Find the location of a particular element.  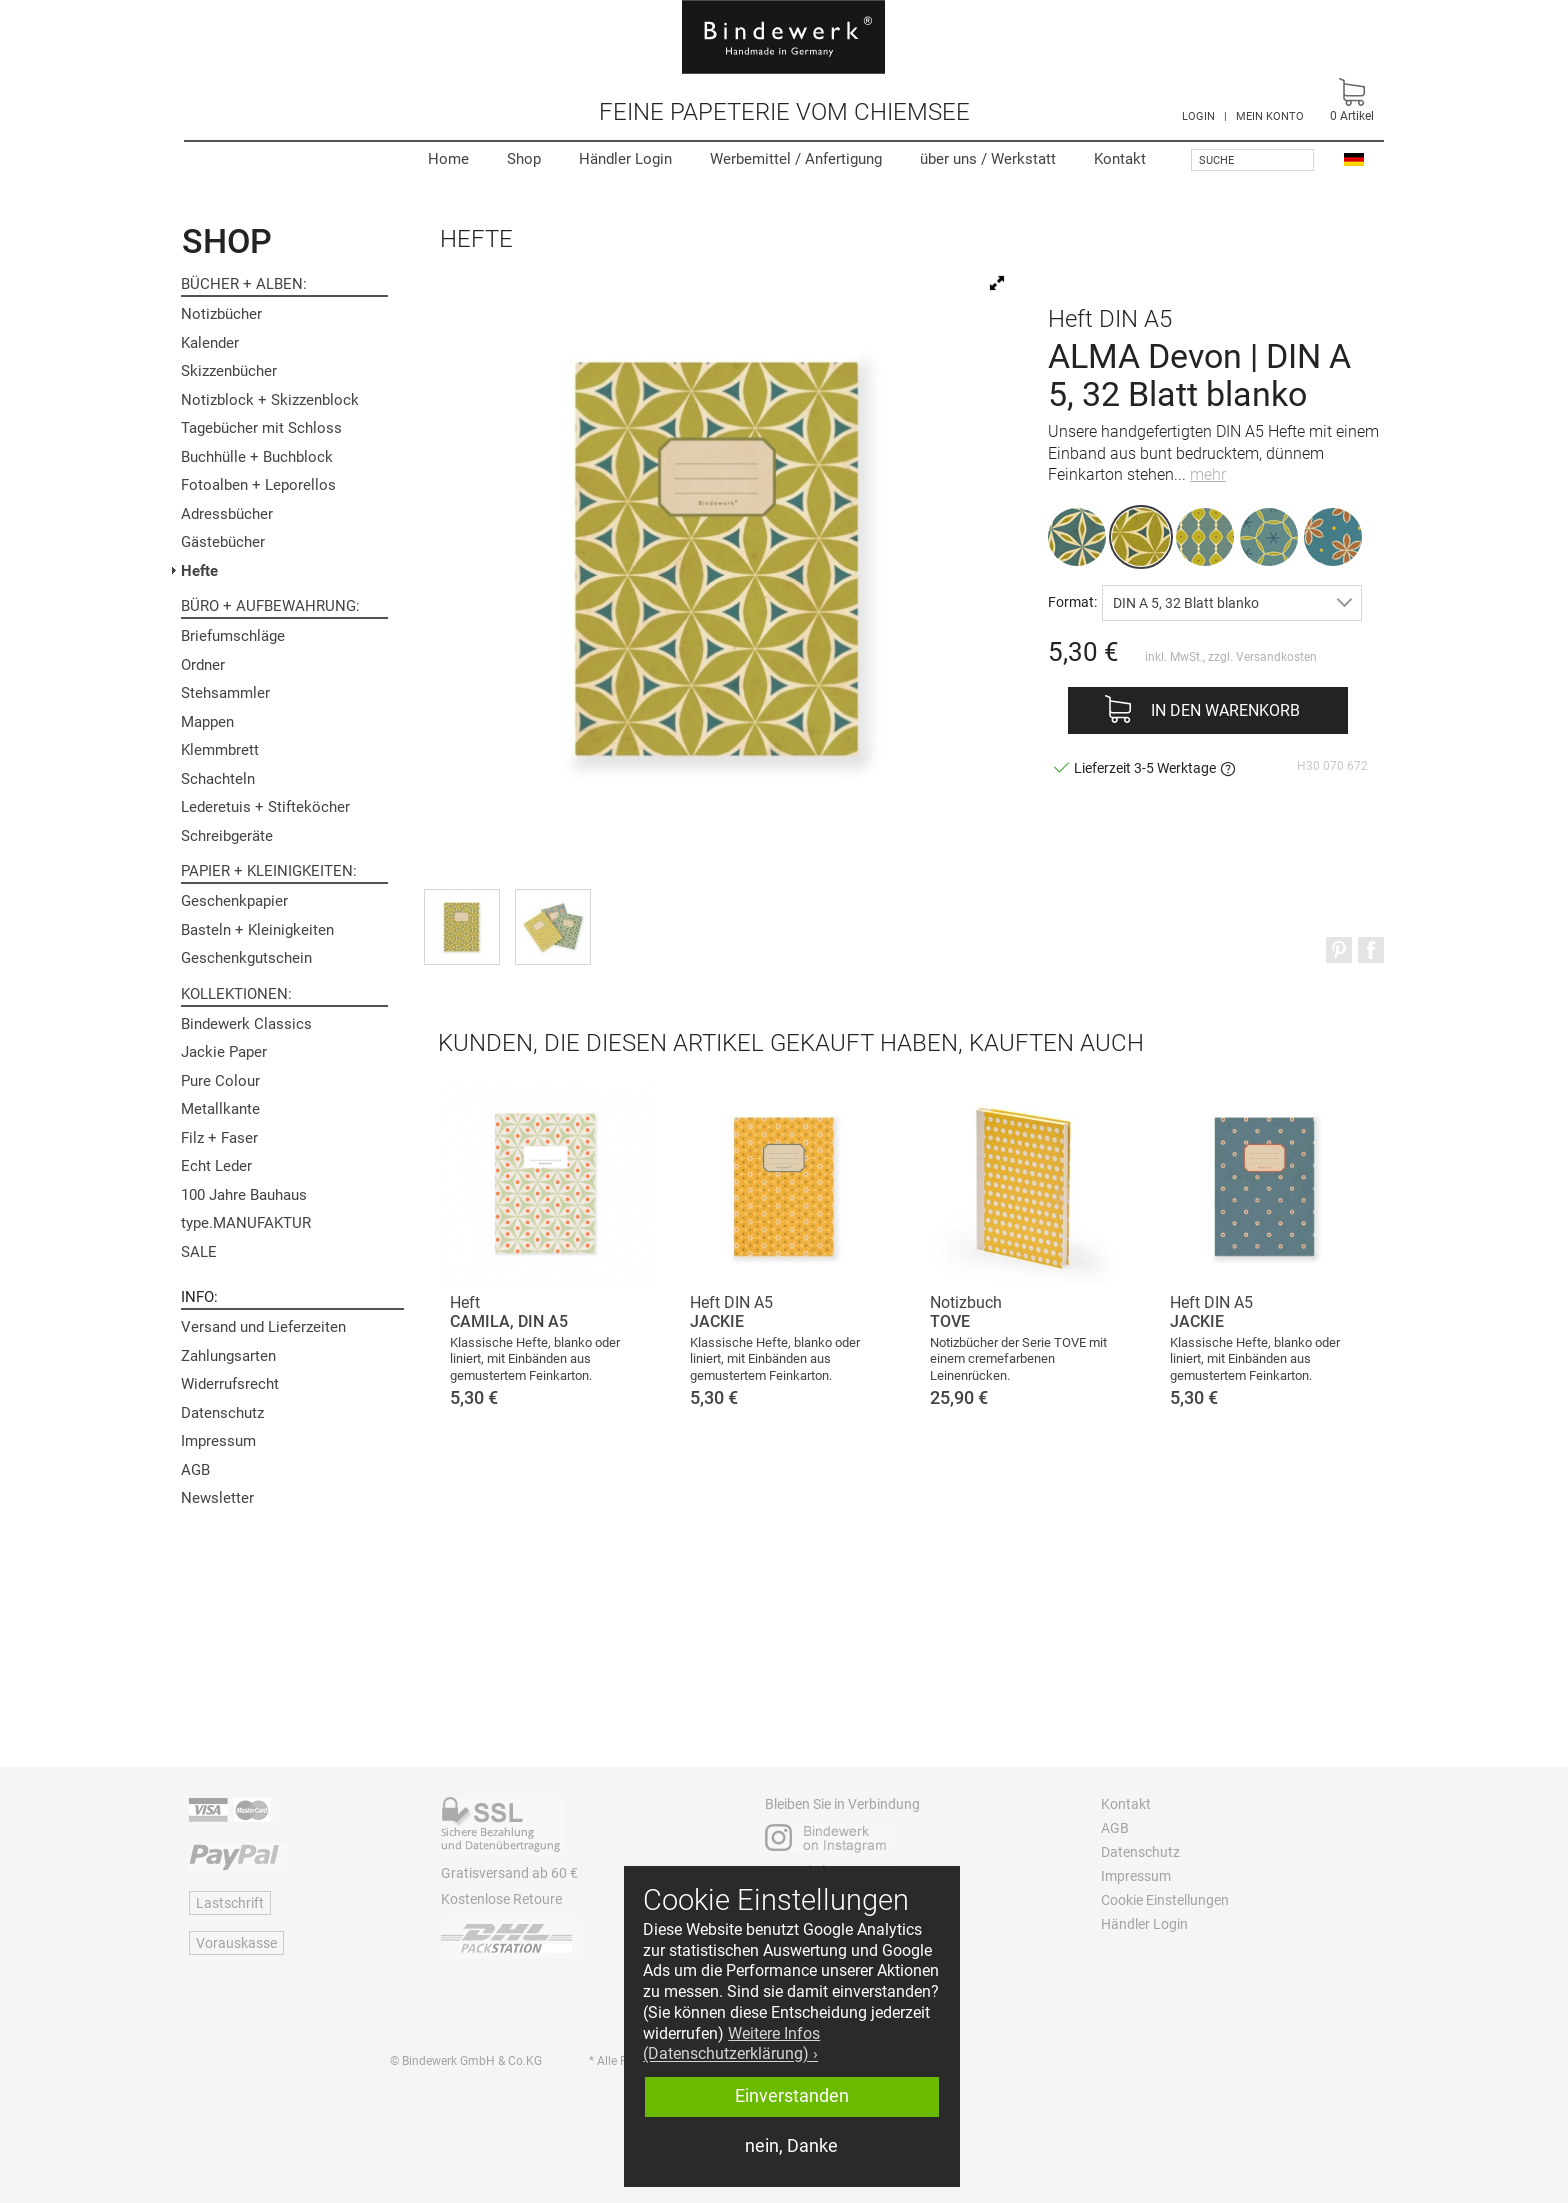

Metallkante is located at coordinates (220, 1109).